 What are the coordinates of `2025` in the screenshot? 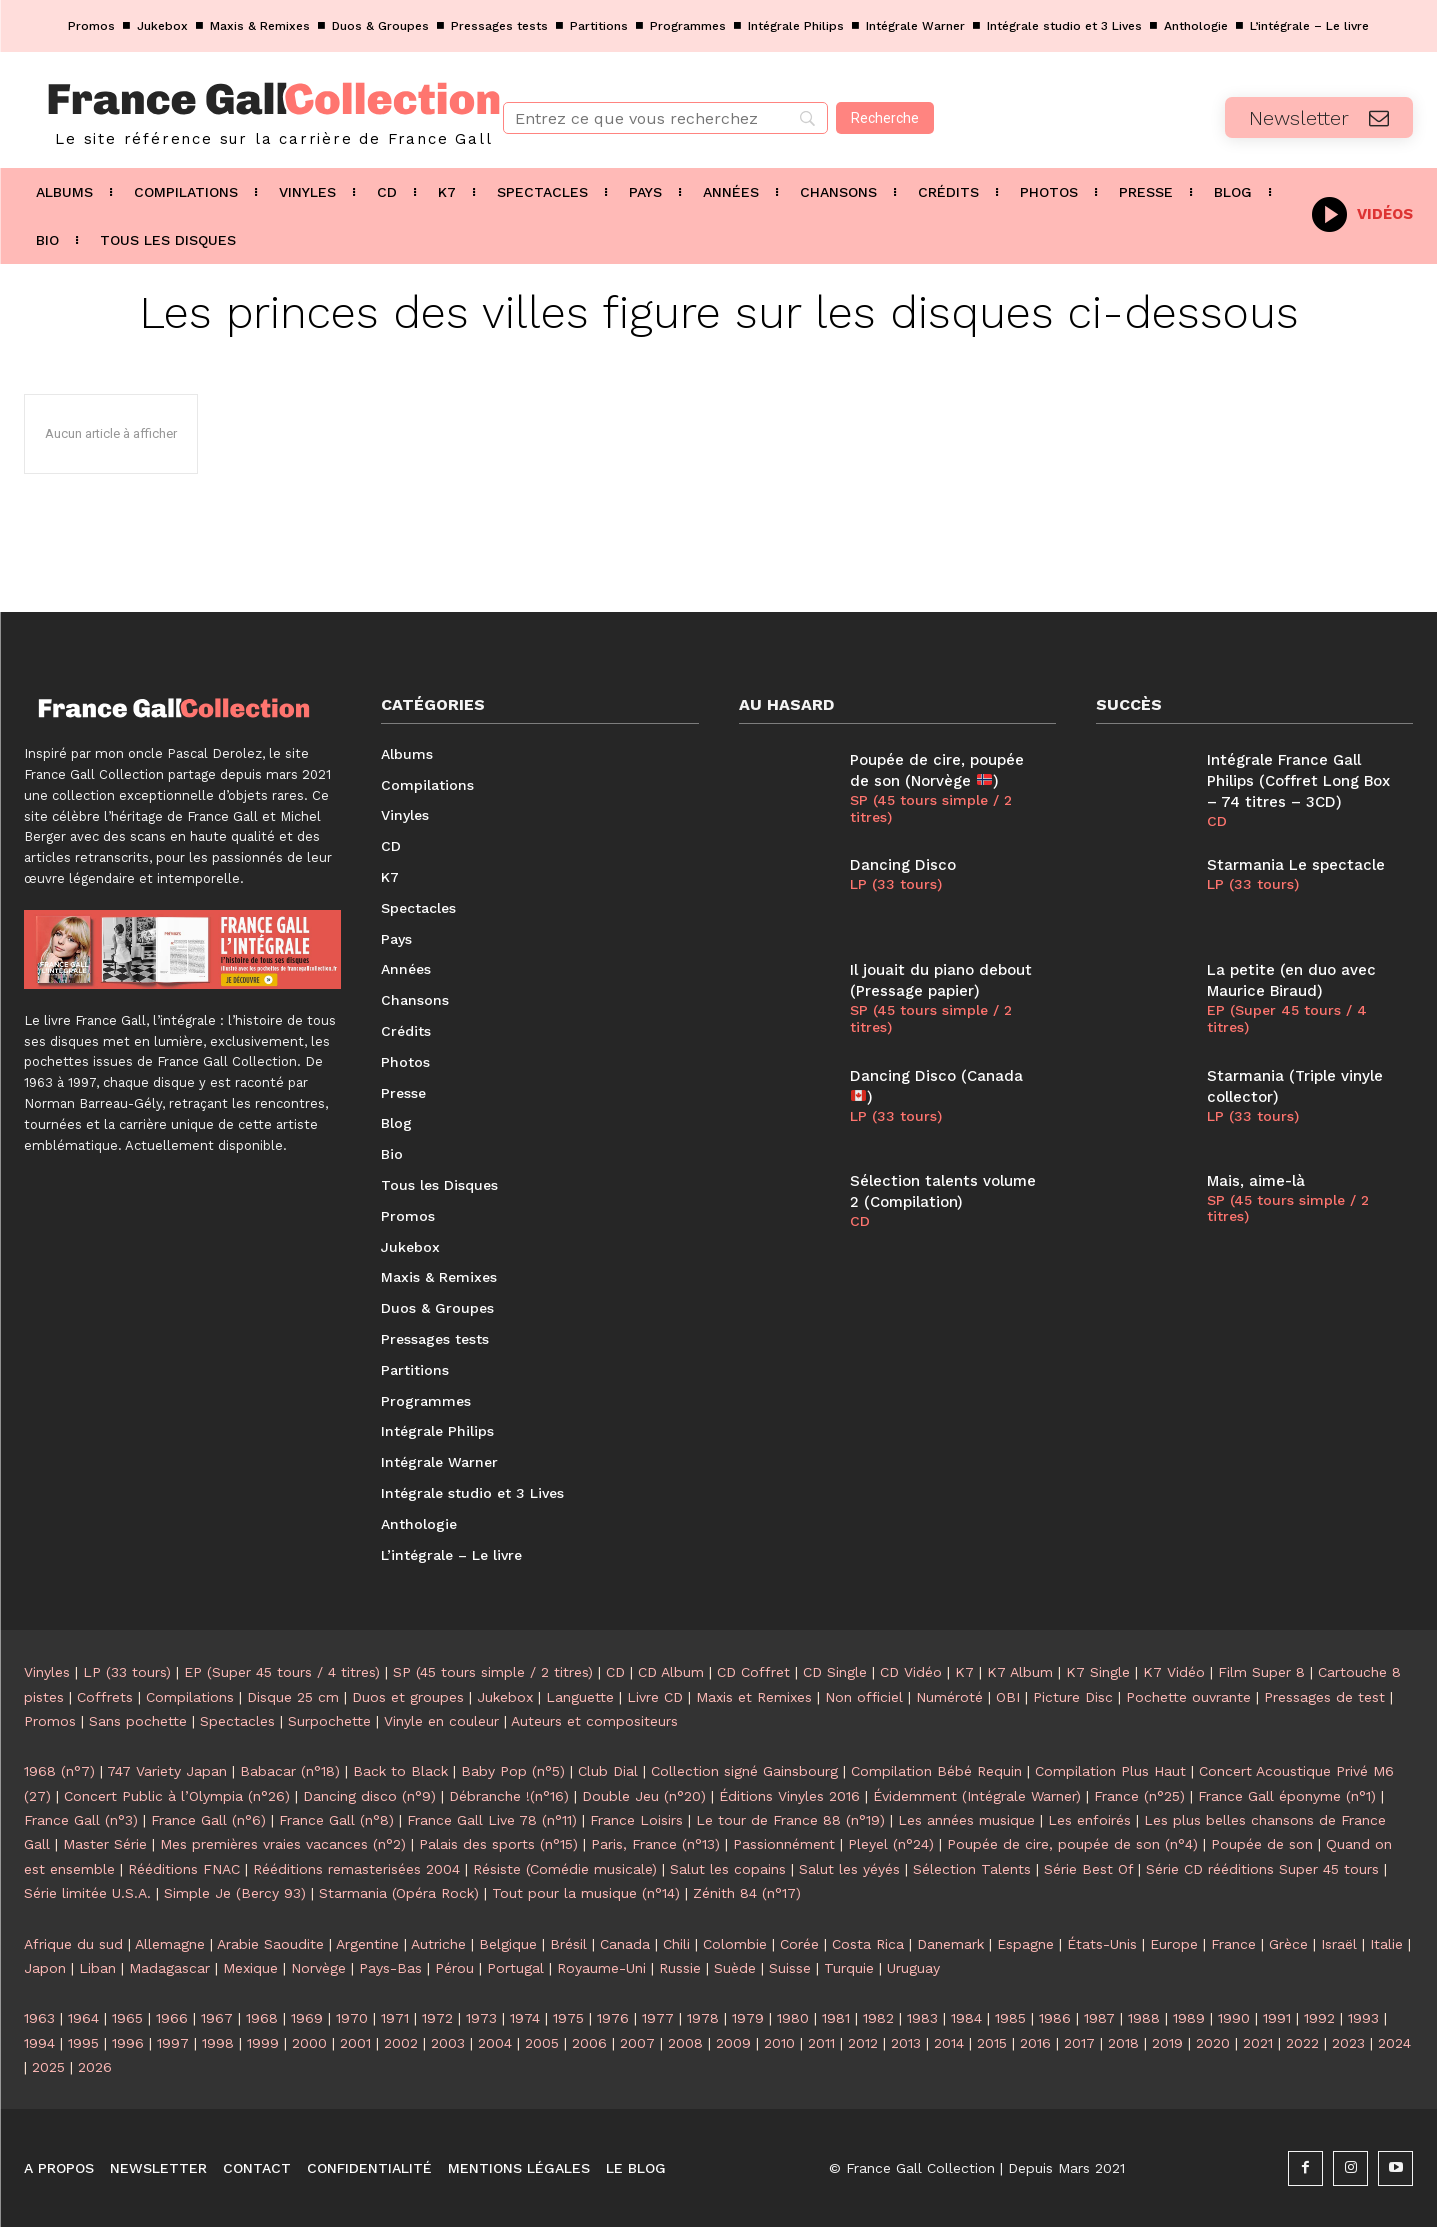 It's located at (48, 2067).